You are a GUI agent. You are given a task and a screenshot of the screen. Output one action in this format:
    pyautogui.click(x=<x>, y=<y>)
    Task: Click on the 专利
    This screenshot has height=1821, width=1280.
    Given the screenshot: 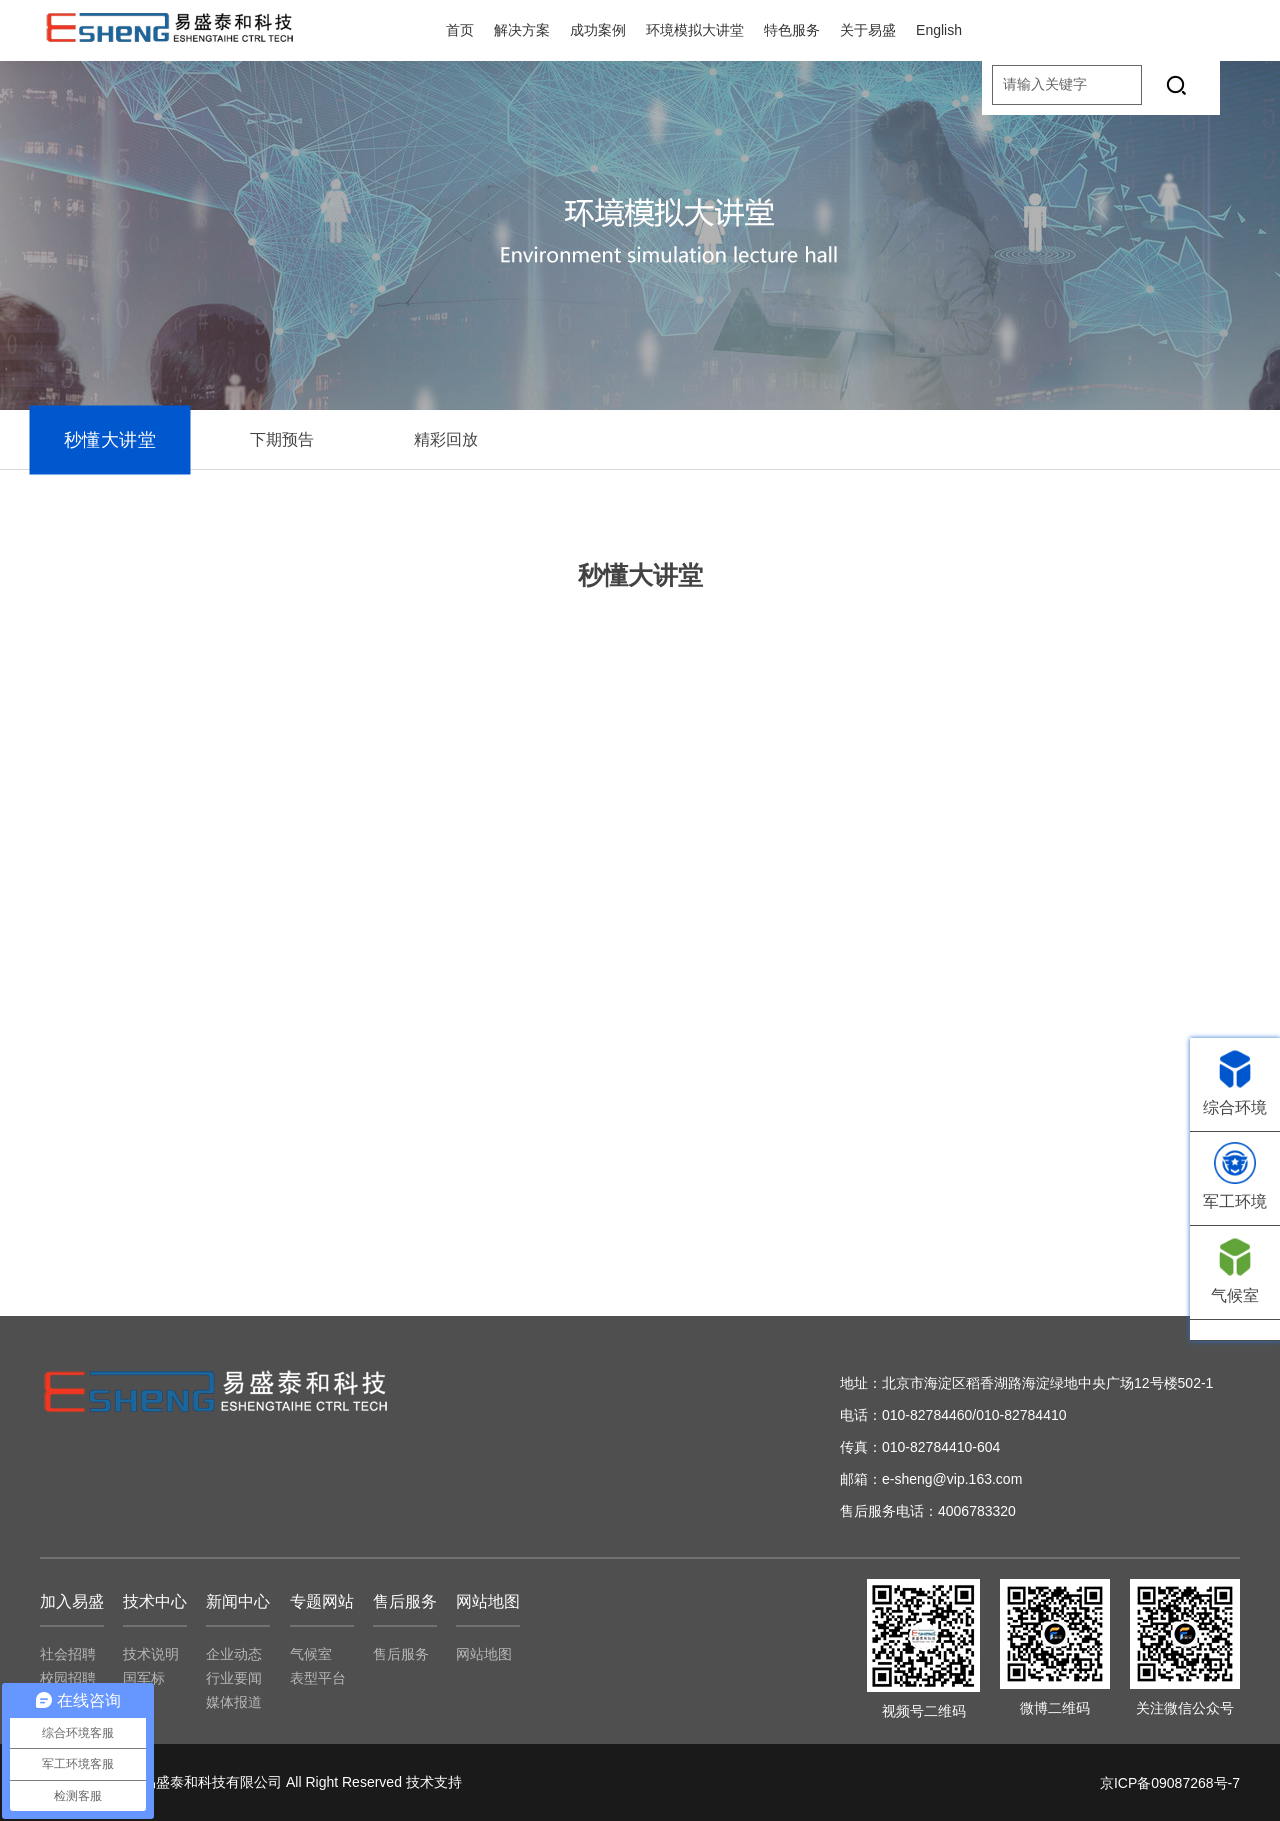 What is the action you would take?
    pyautogui.click(x=137, y=1702)
    